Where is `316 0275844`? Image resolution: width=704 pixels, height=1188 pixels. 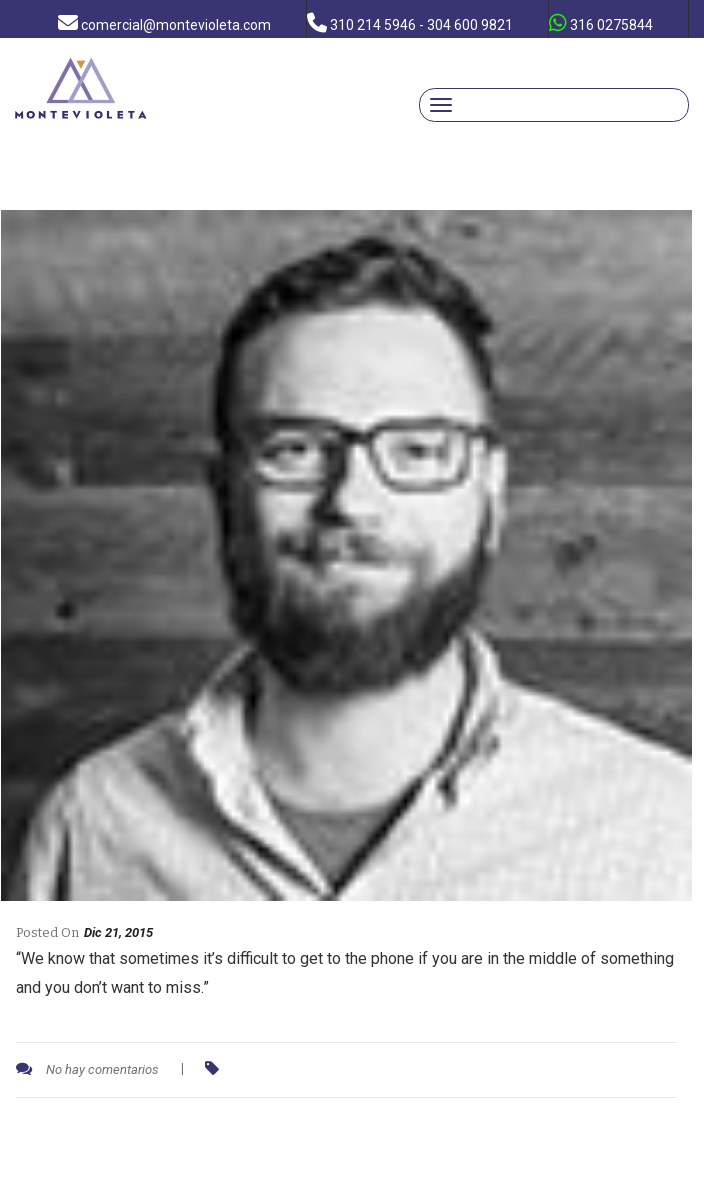 316 0275844 is located at coordinates (601, 23).